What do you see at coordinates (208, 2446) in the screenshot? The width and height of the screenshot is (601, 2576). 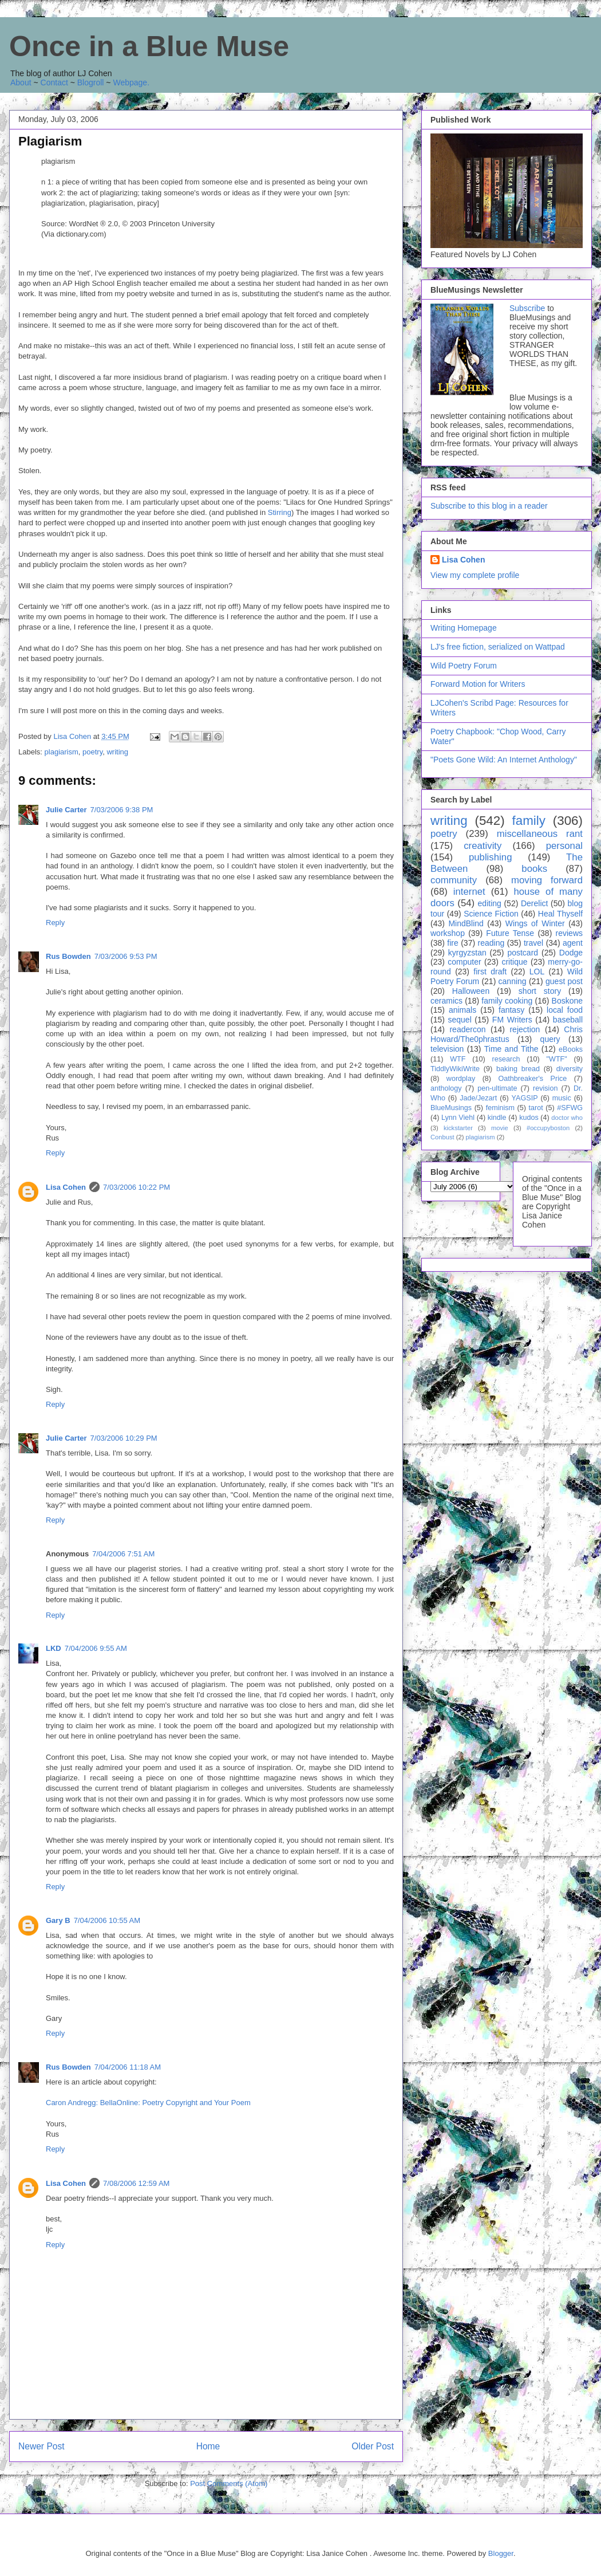 I see `Home` at bounding box center [208, 2446].